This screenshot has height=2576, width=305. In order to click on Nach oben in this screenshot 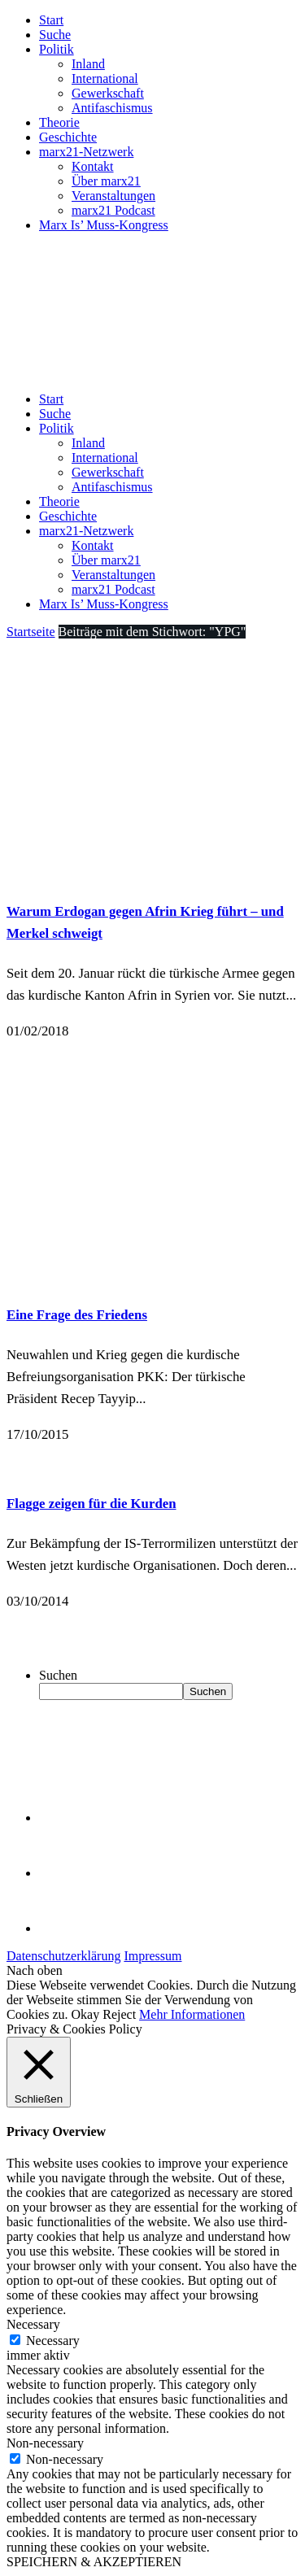, I will do `click(35, 1970)`.